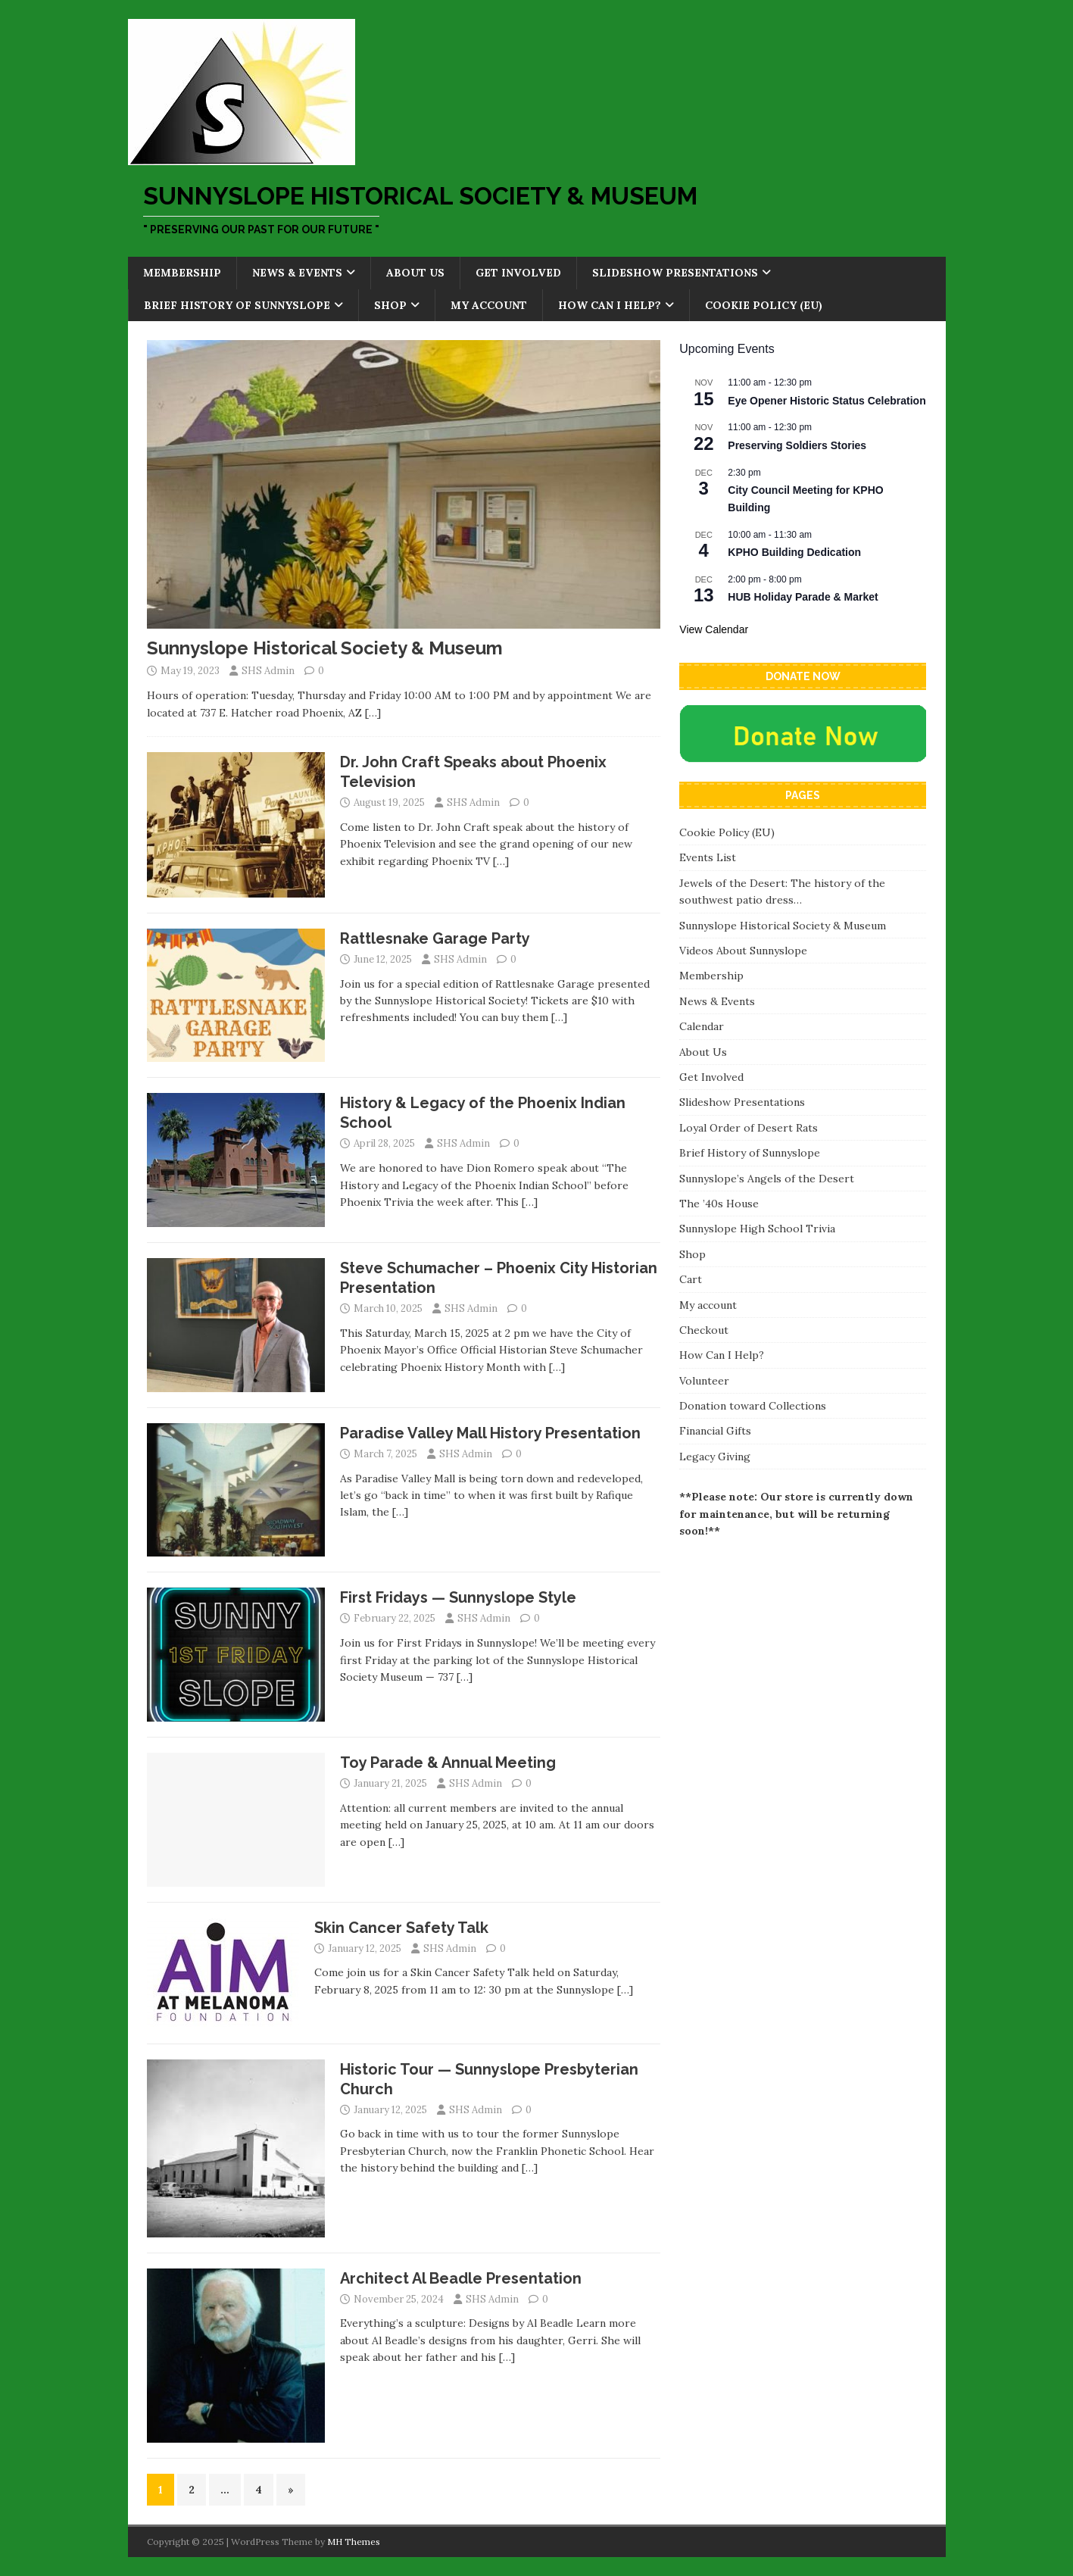 Image resolution: width=1073 pixels, height=2576 pixels. Describe the element at coordinates (489, 305) in the screenshot. I see `My account` at that location.